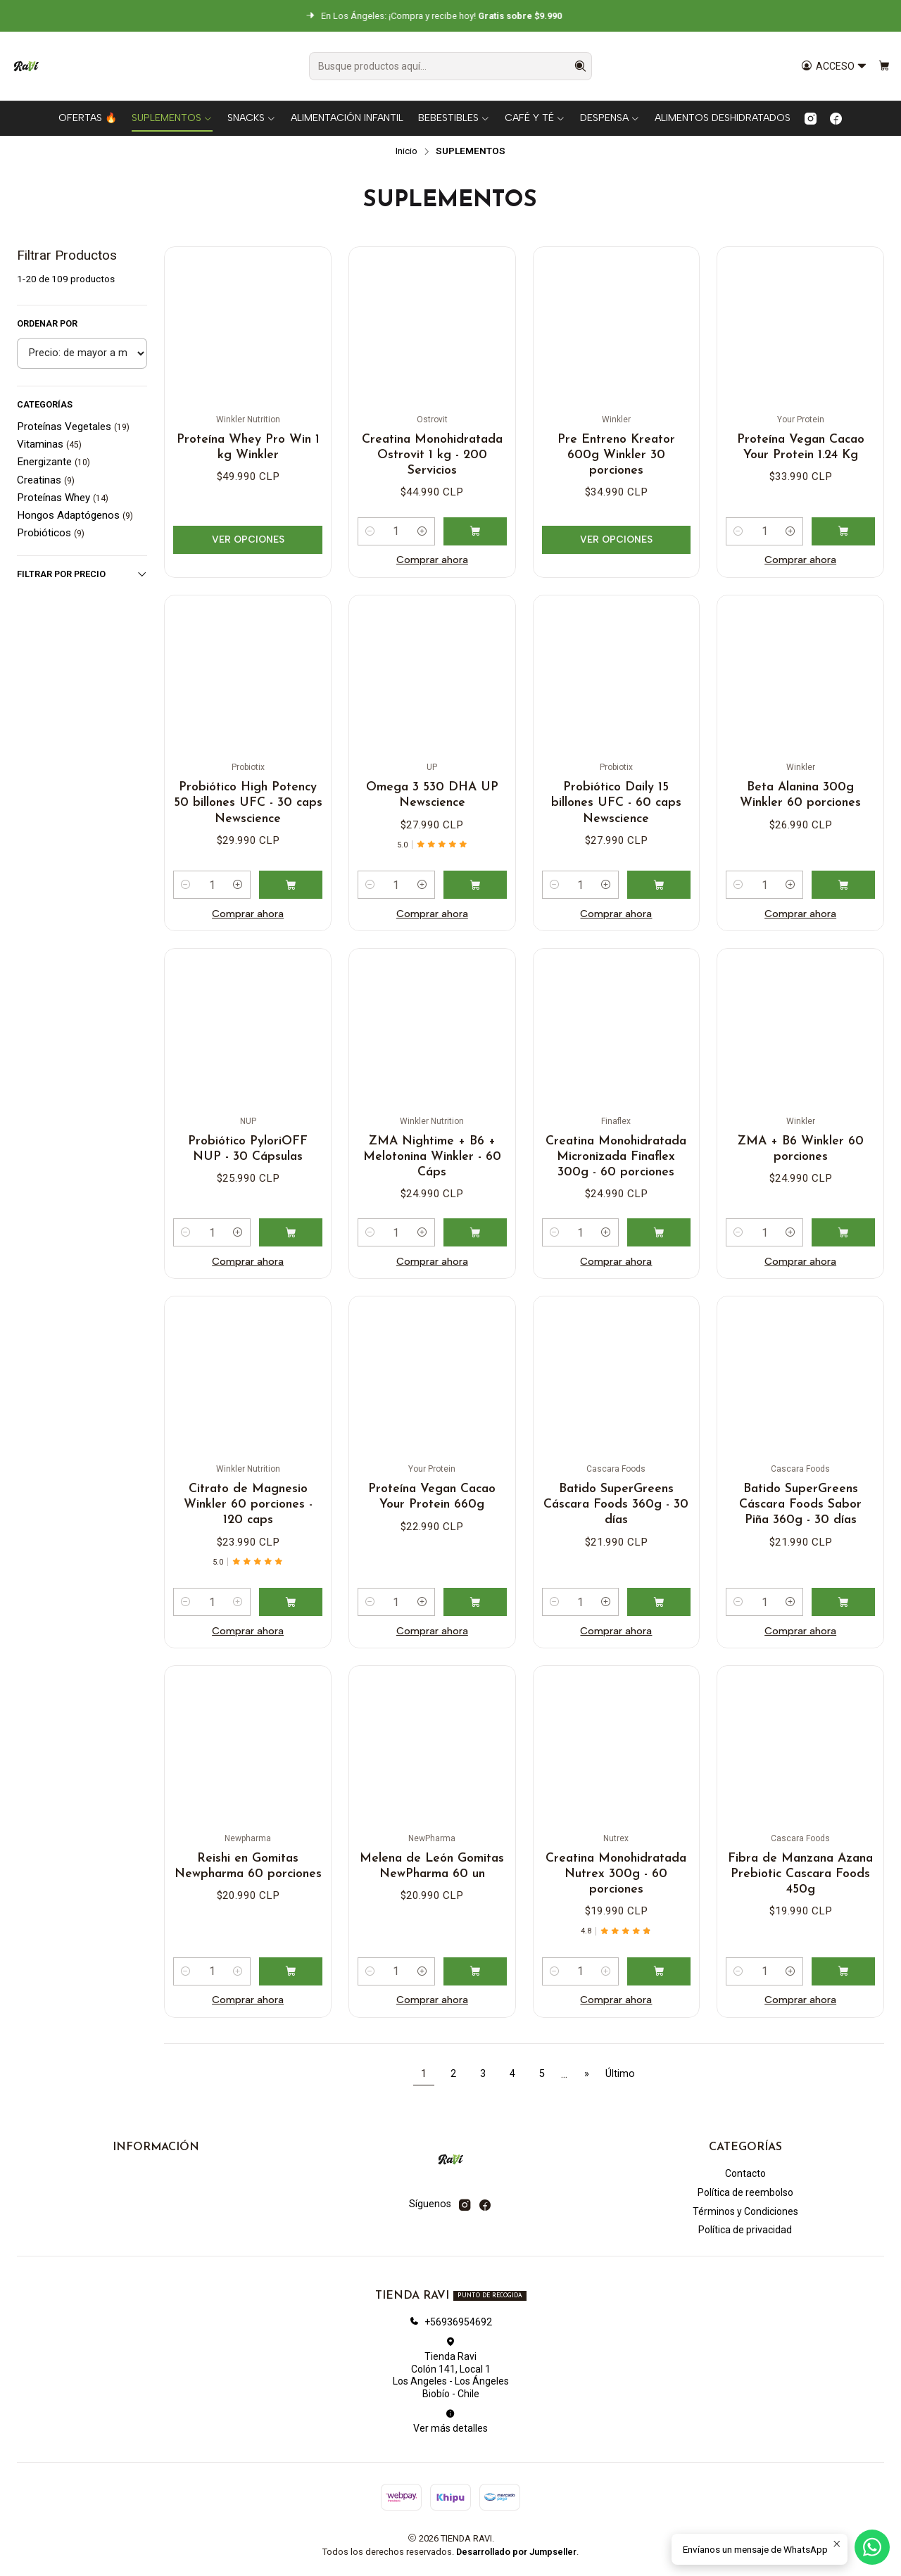 The width and height of the screenshot is (901, 2576). What do you see at coordinates (450, 2421) in the screenshot?
I see `Ver más detalles [button]` at bounding box center [450, 2421].